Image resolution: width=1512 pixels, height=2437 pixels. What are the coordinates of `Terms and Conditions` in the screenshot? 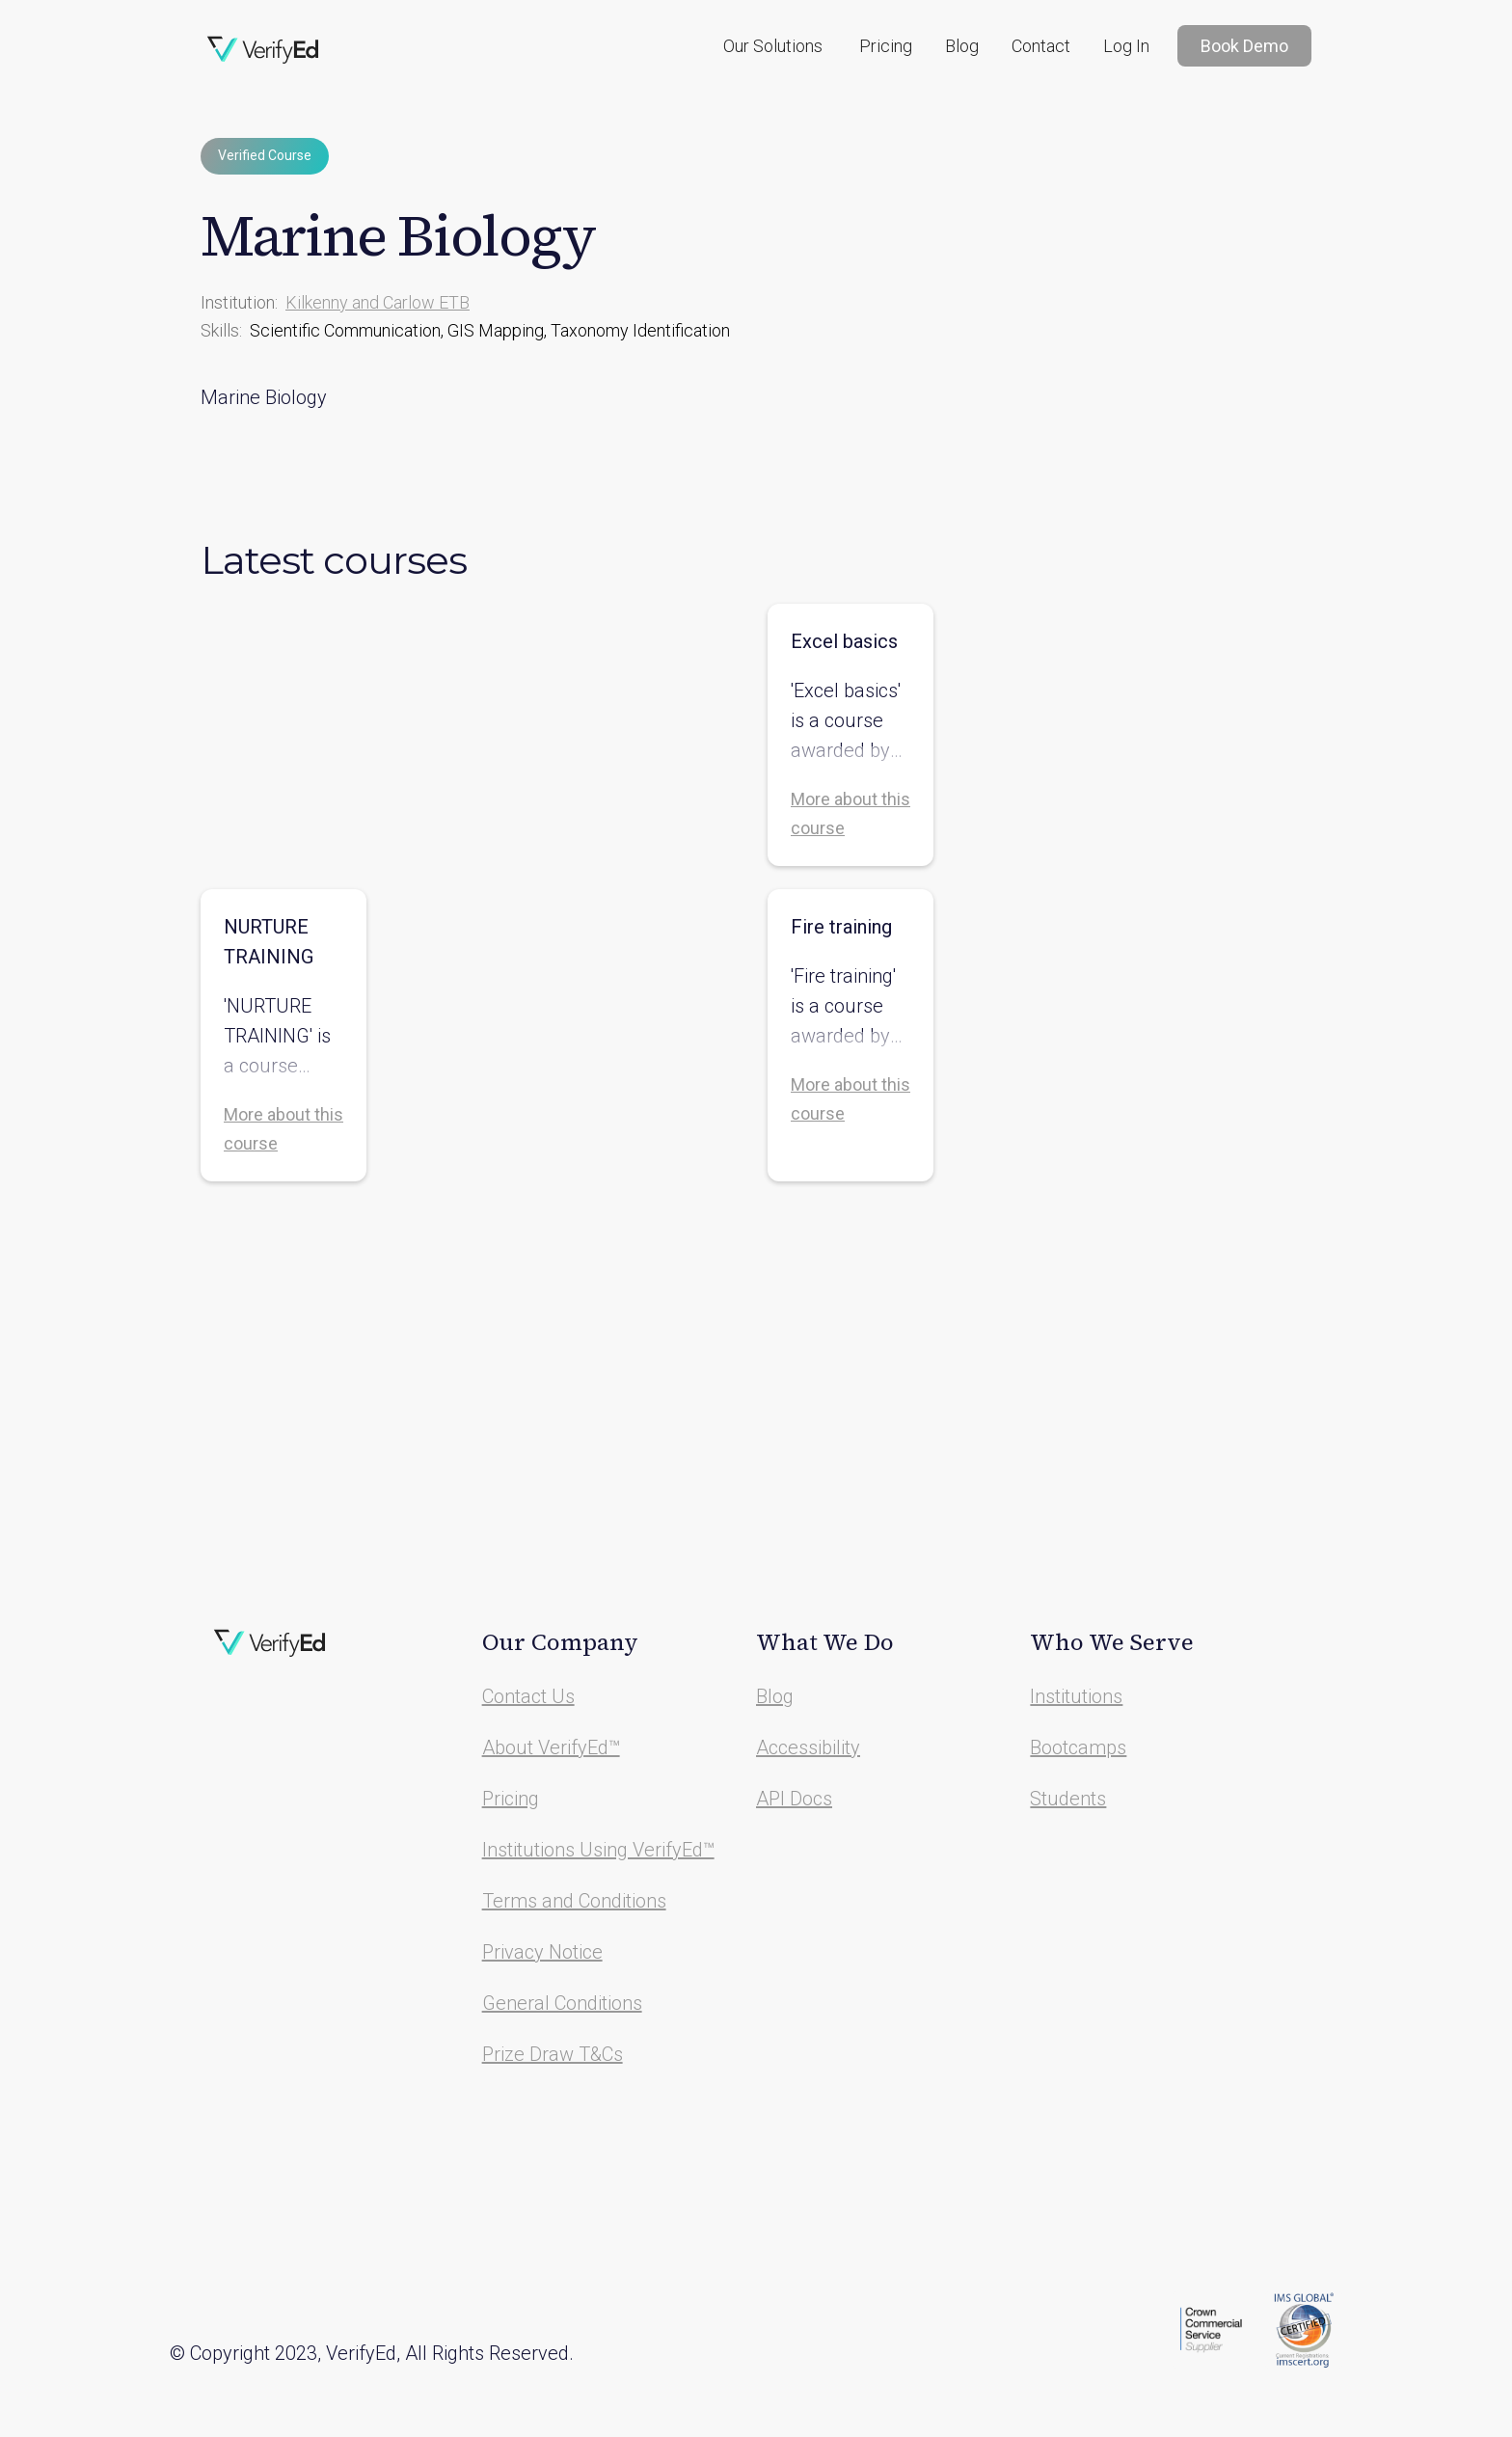 It's located at (574, 1900).